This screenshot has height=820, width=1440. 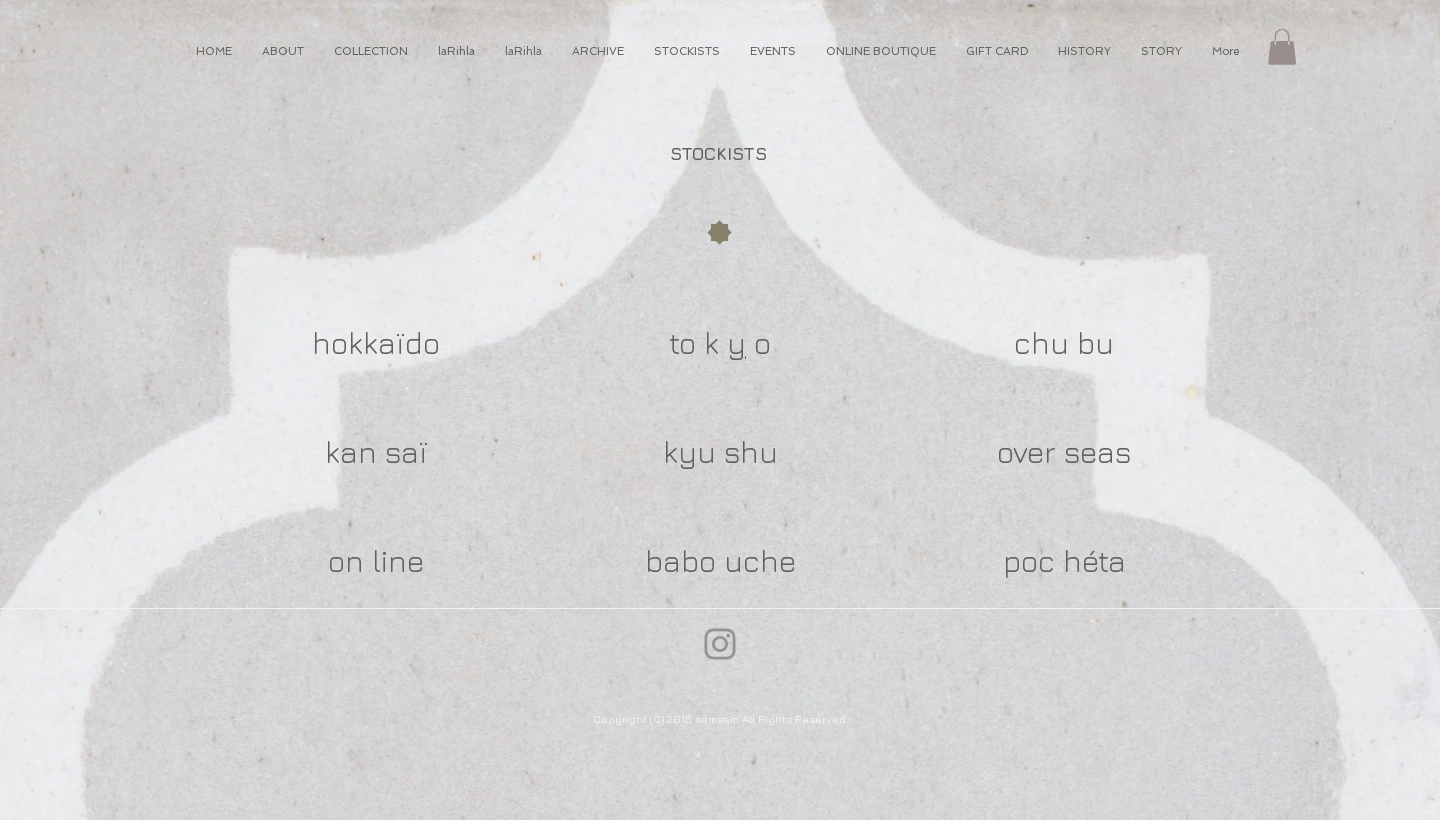 What do you see at coordinates (1282, 47) in the screenshot?
I see `[button]` at bounding box center [1282, 47].